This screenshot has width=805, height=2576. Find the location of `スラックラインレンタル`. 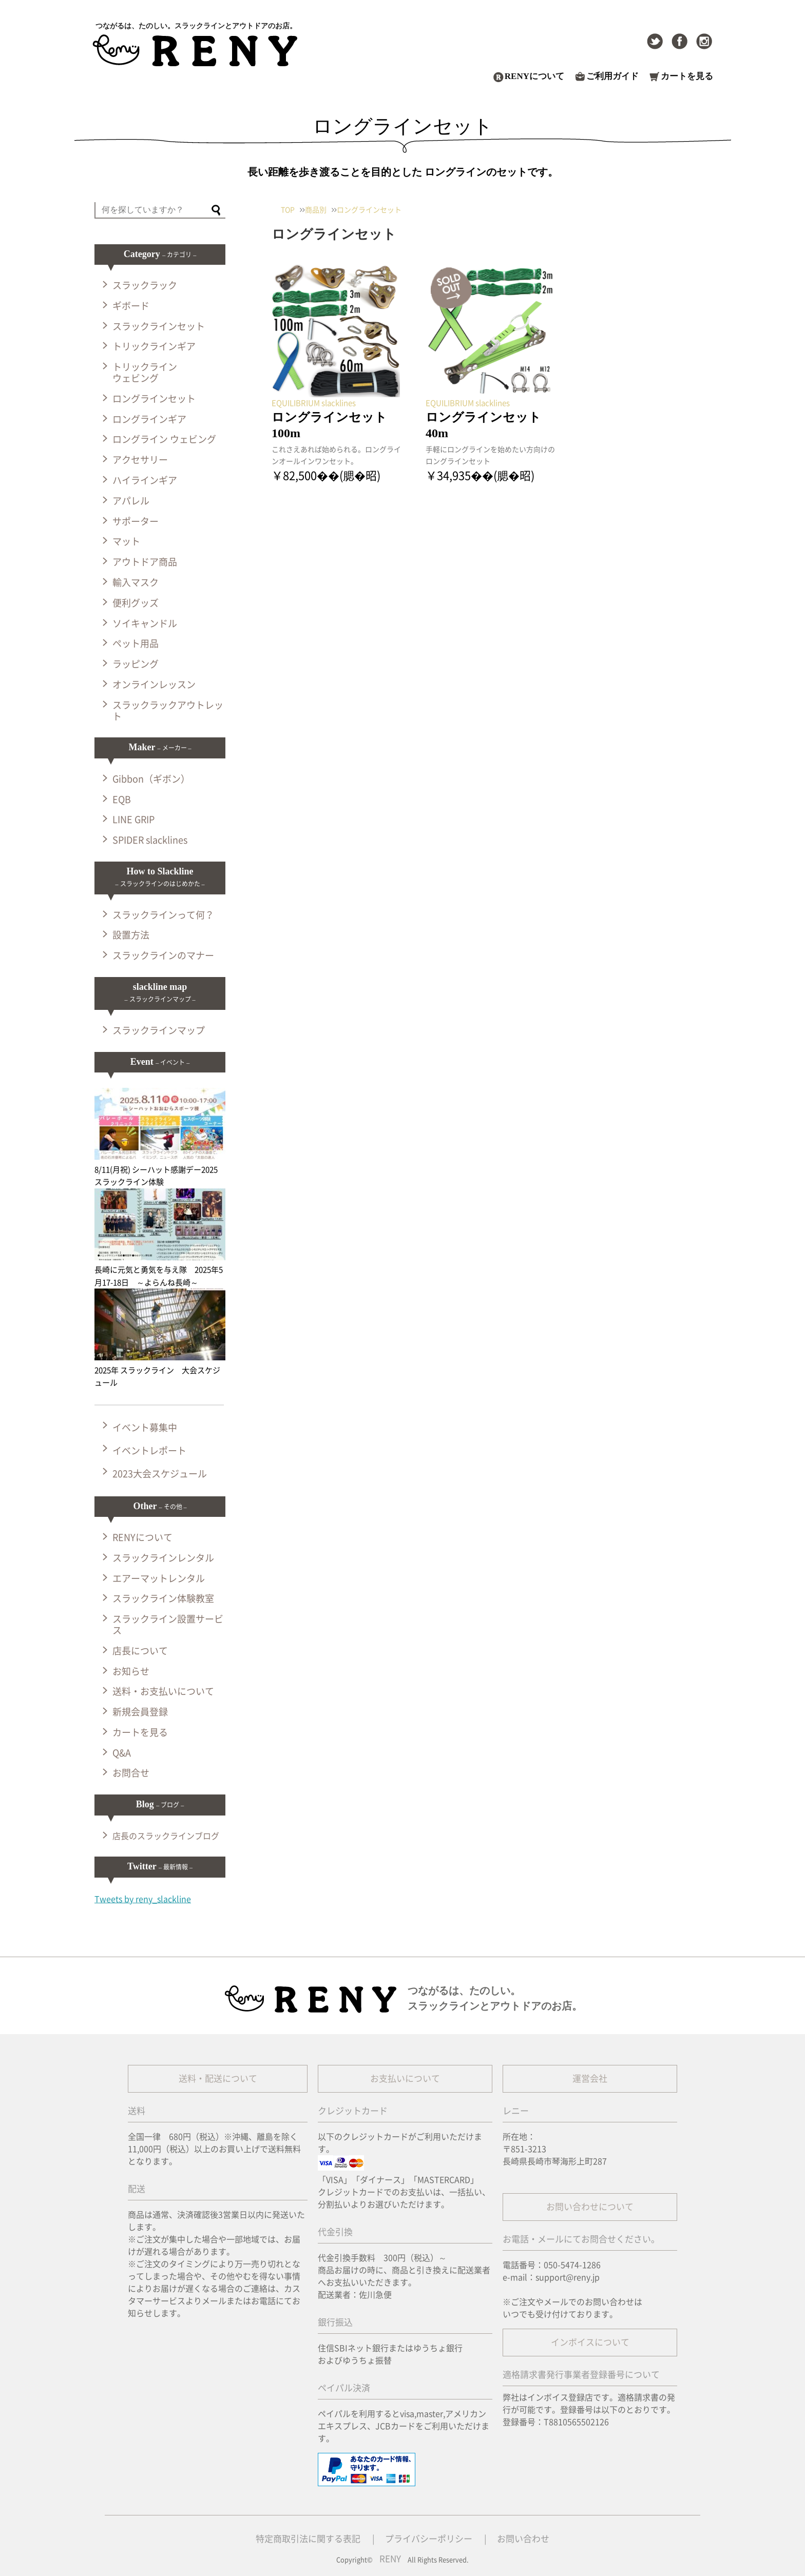

スラックラインレンタル is located at coordinates (163, 1558).